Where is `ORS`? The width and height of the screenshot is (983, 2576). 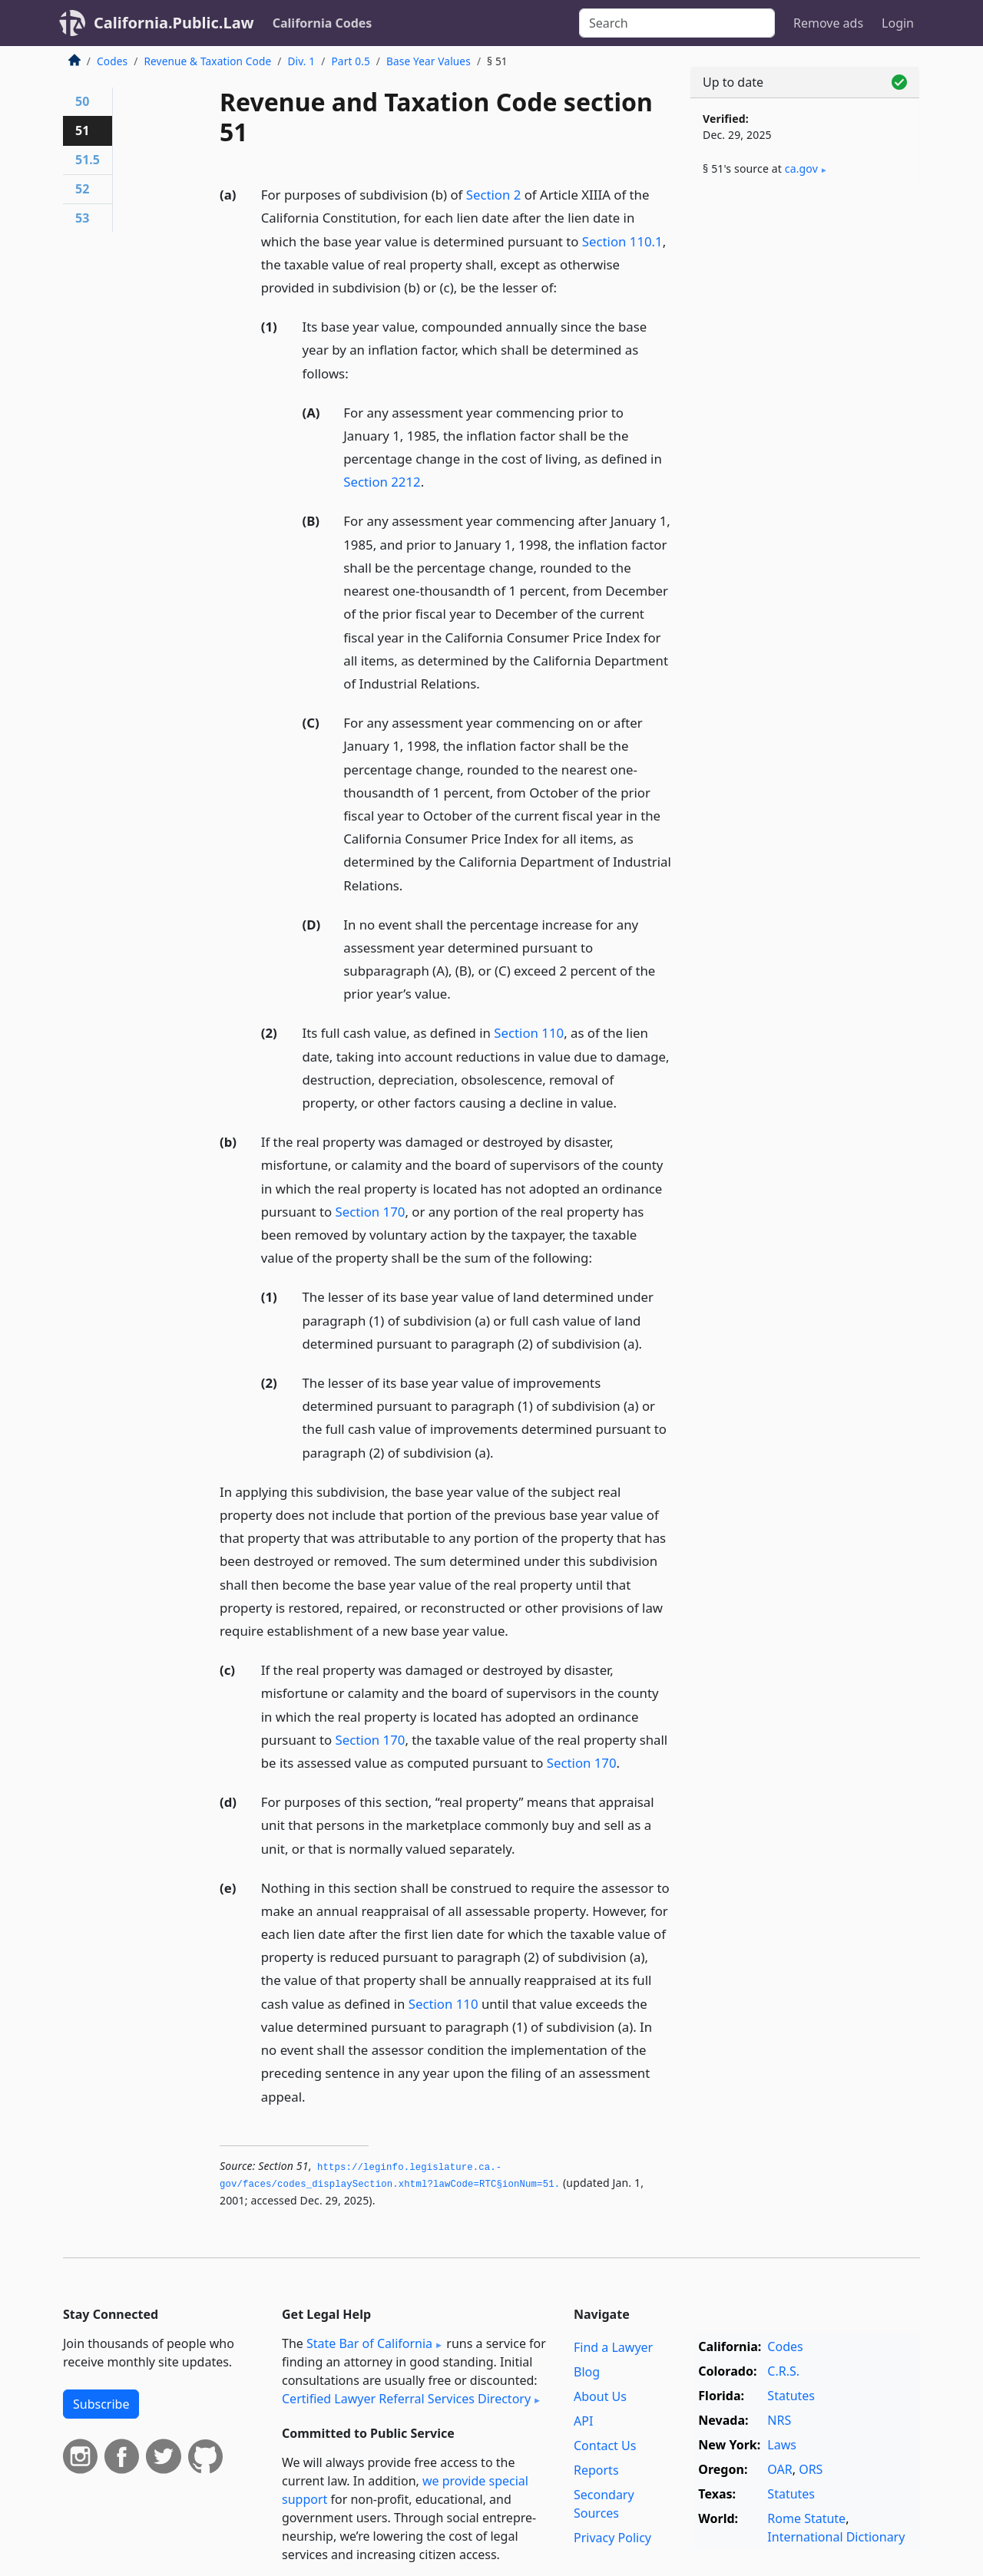
ORS is located at coordinates (810, 2469).